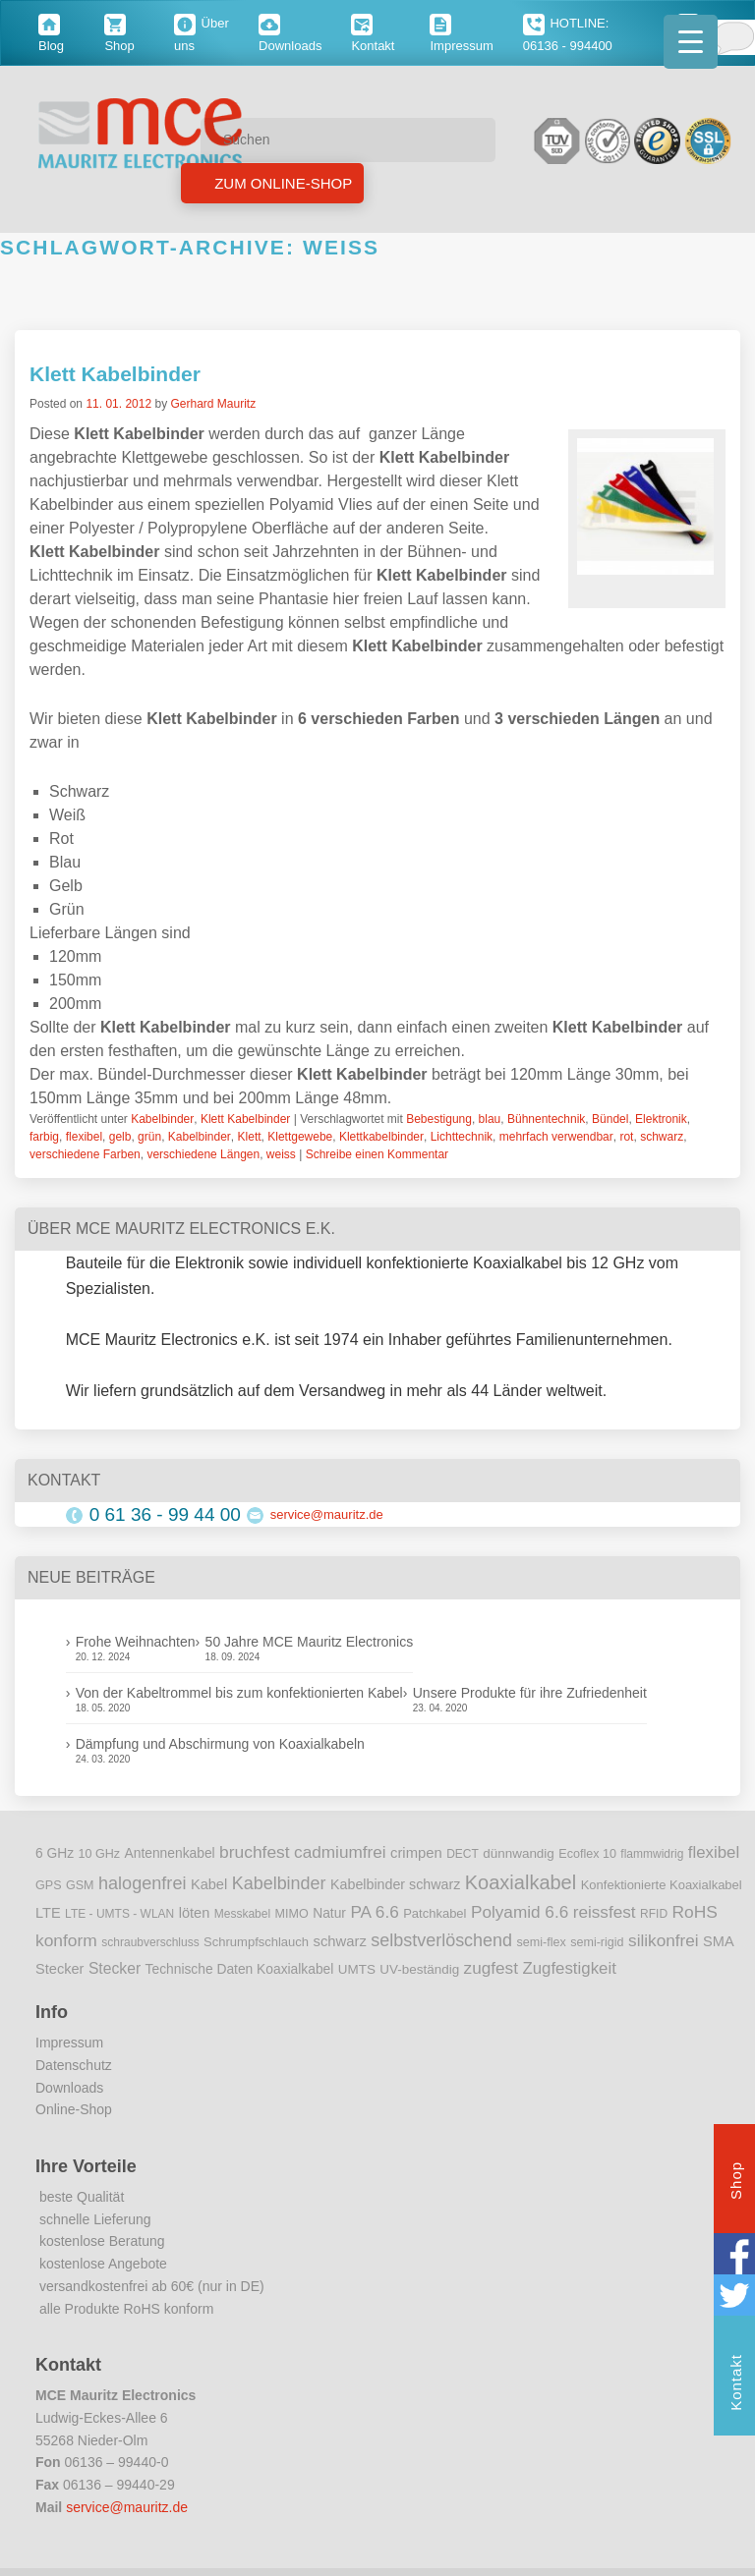 The width and height of the screenshot is (755, 2576). Describe the element at coordinates (434, 1913) in the screenshot. I see `Patchkabel [Patchkabel (10 Einträge)]` at that location.